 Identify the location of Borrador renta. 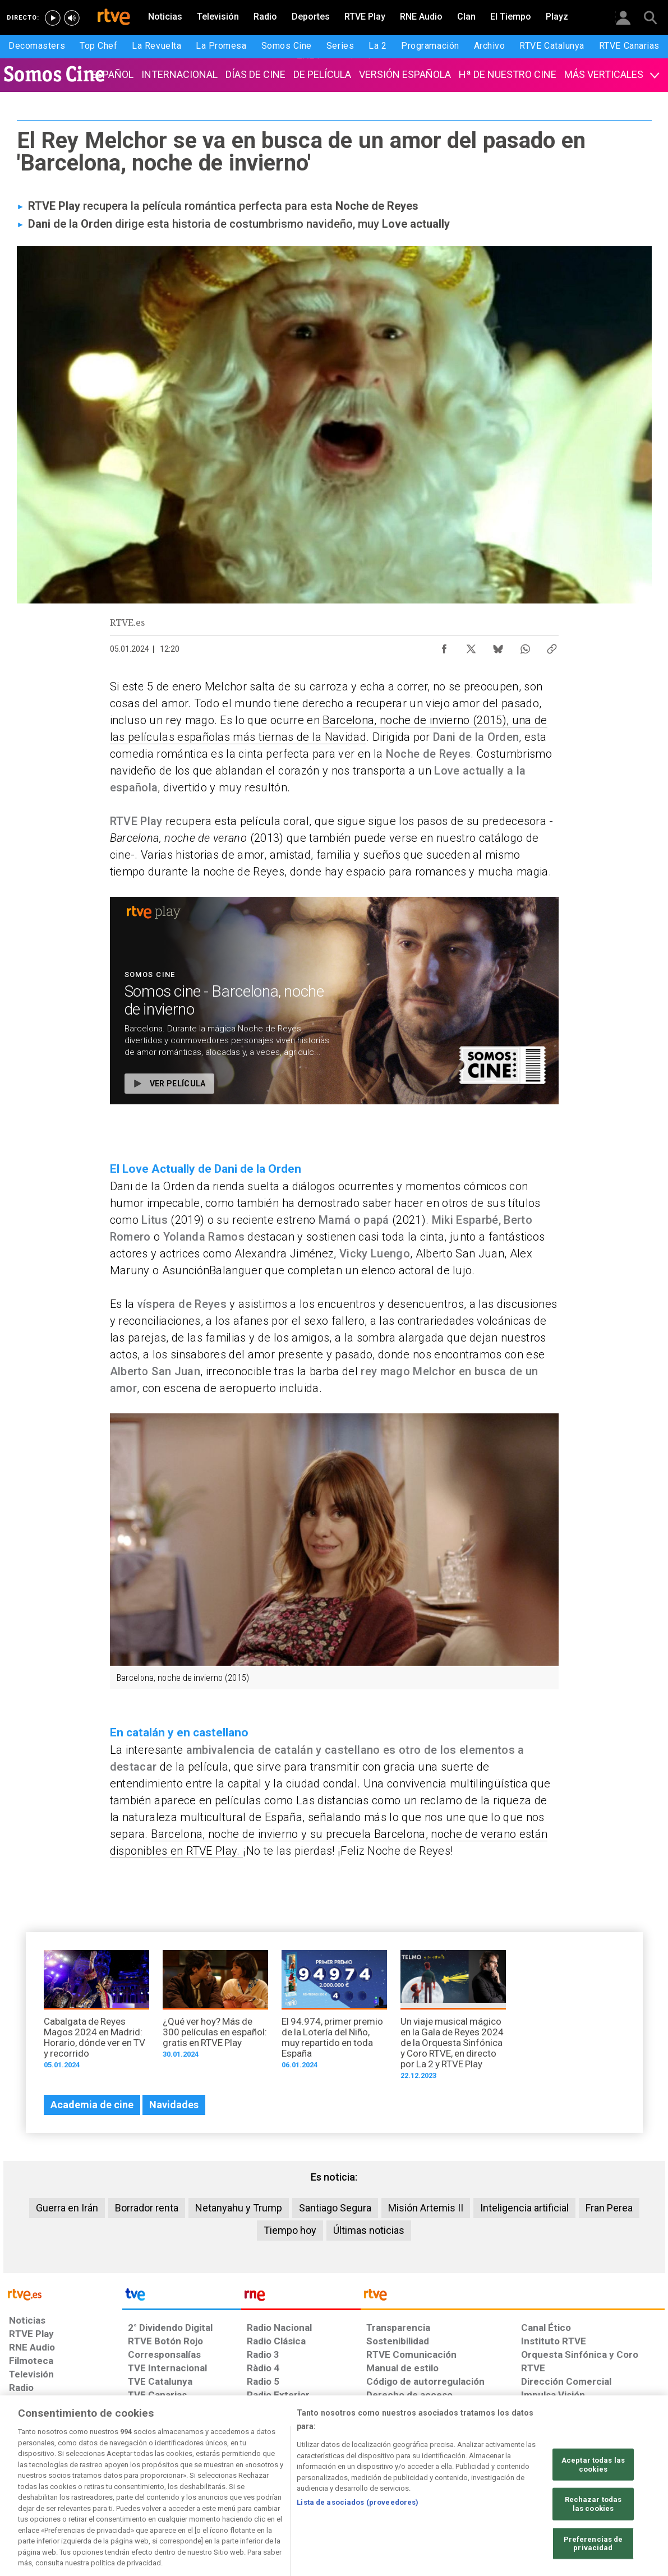
(146, 2208).